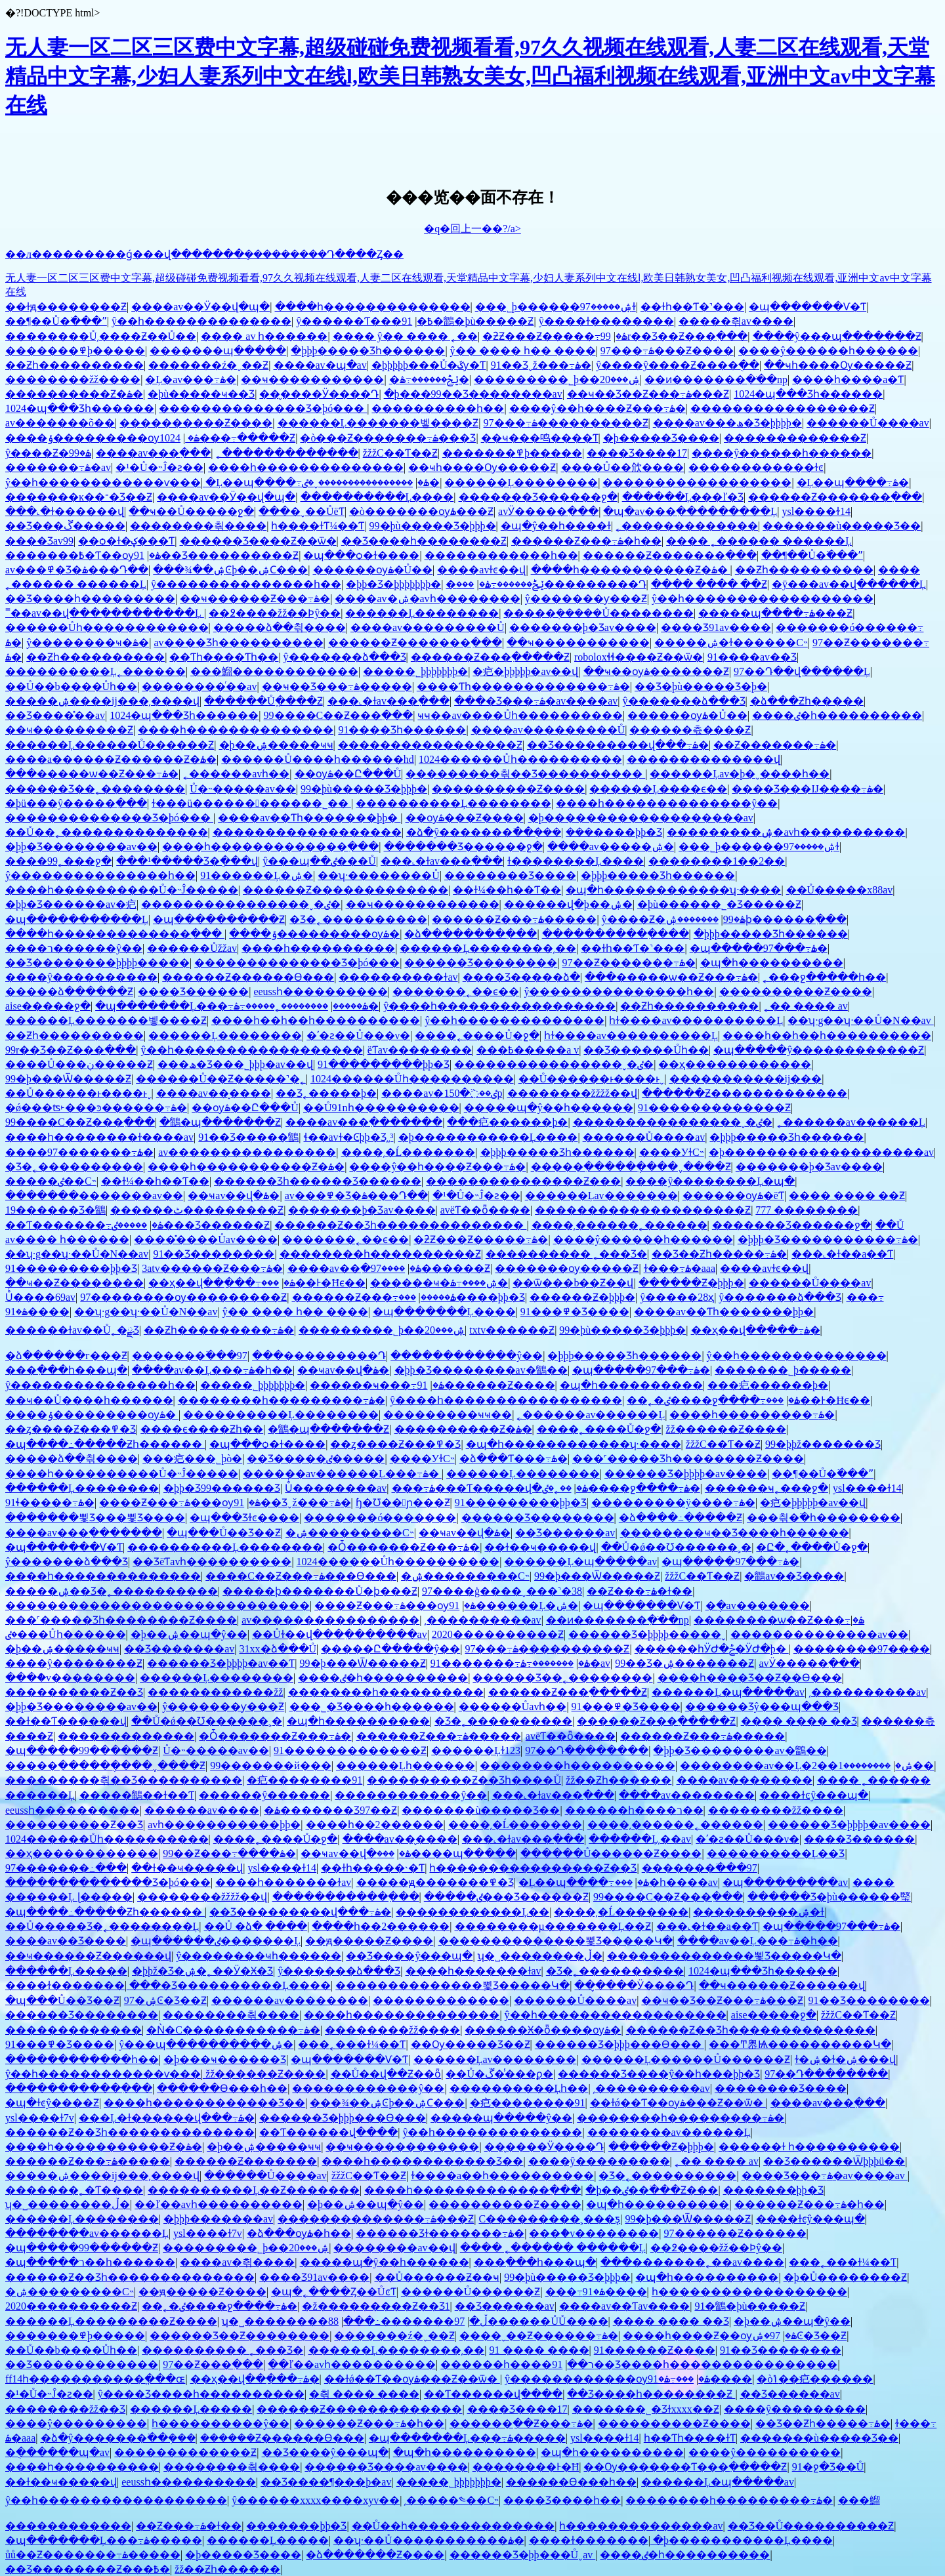 The height and width of the screenshot is (2576, 945). I want to click on žž��Ƶһ������, so click(618, 1780).